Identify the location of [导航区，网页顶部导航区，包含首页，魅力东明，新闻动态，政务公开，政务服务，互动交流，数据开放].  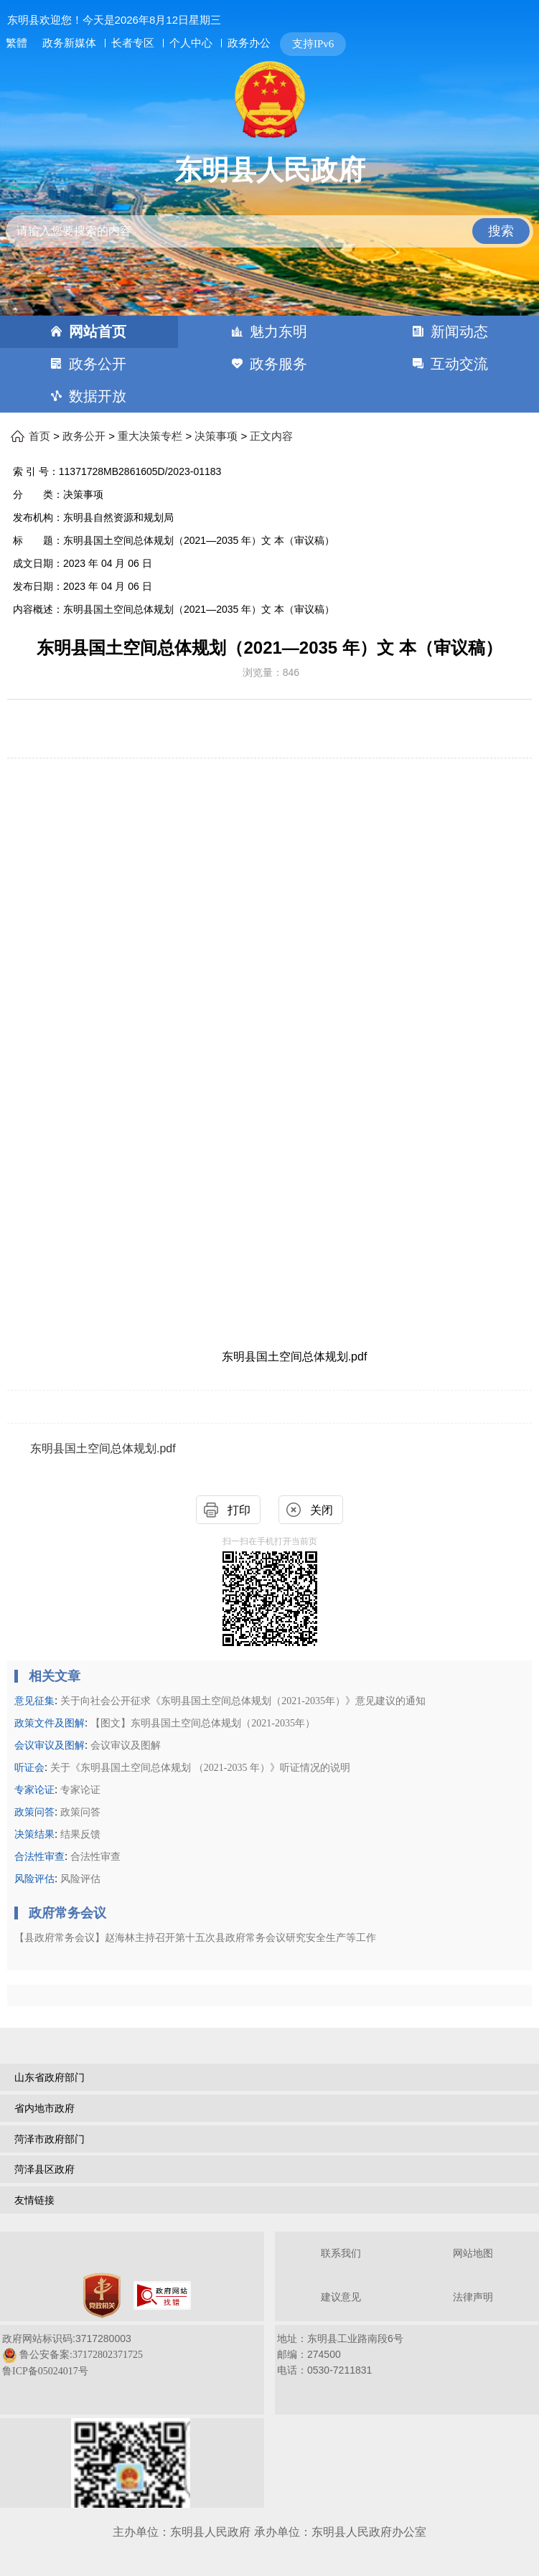
(269, 364).